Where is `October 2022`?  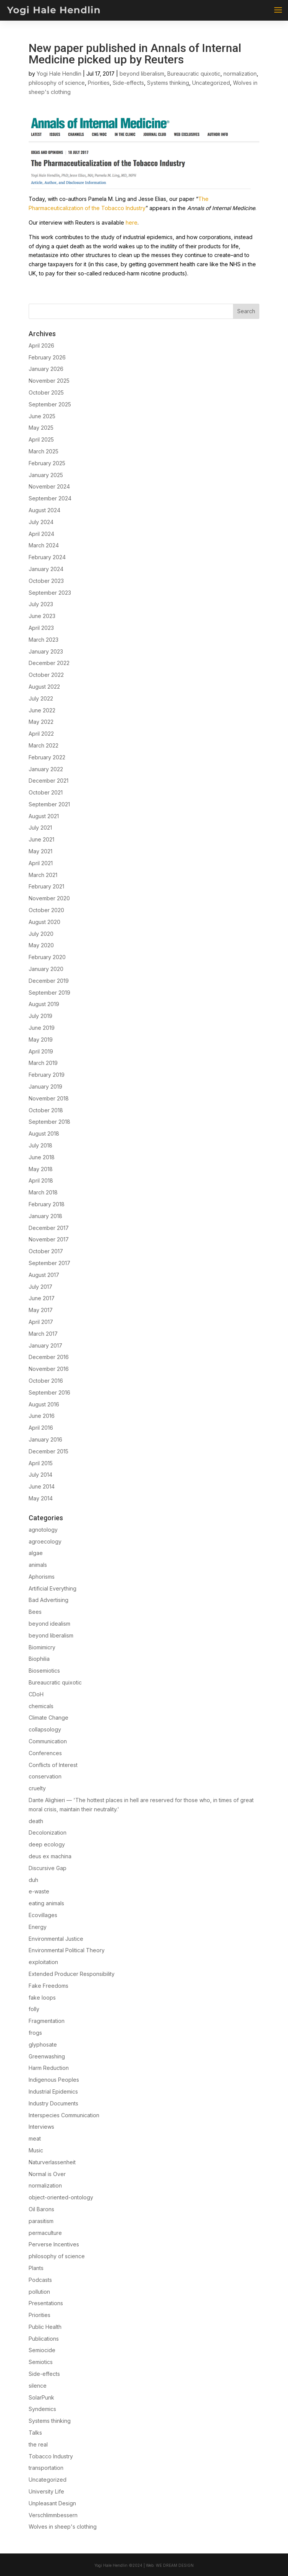
October 2022 is located at coordinates (46, 675).